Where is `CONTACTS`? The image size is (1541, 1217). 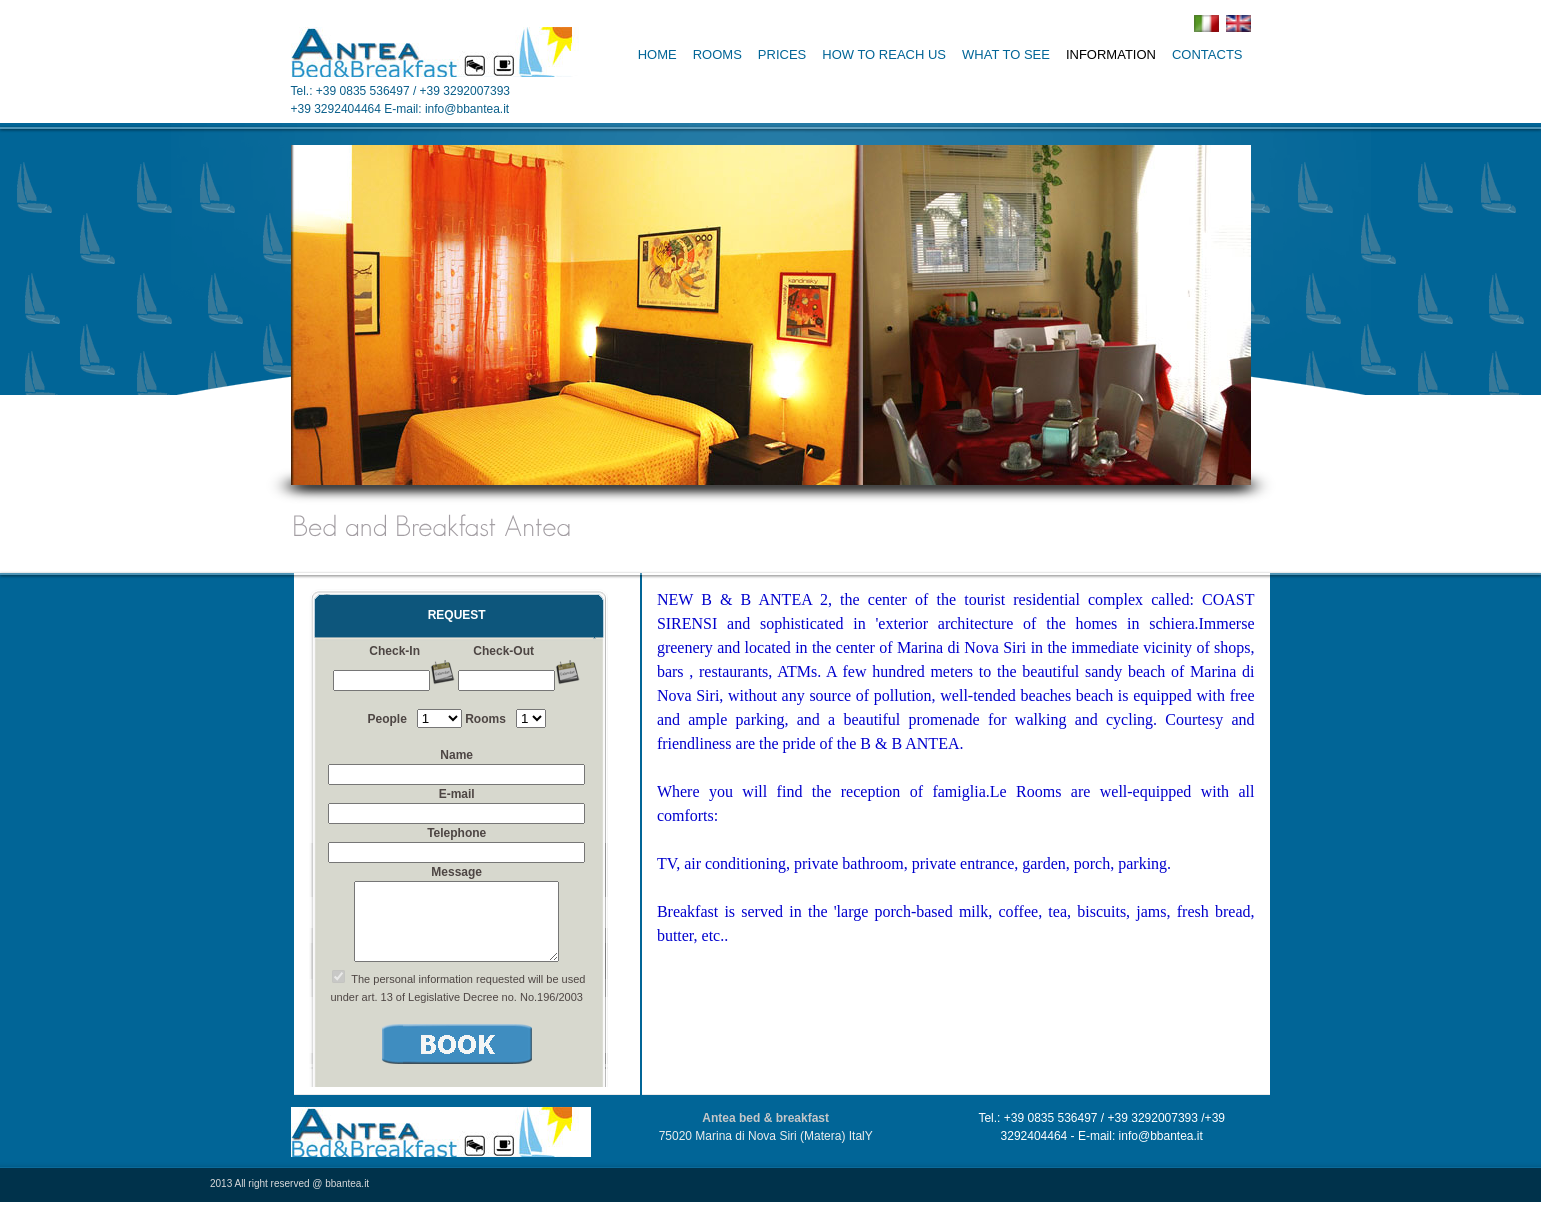 CONTACTS is located at coordinates (1207, 54).